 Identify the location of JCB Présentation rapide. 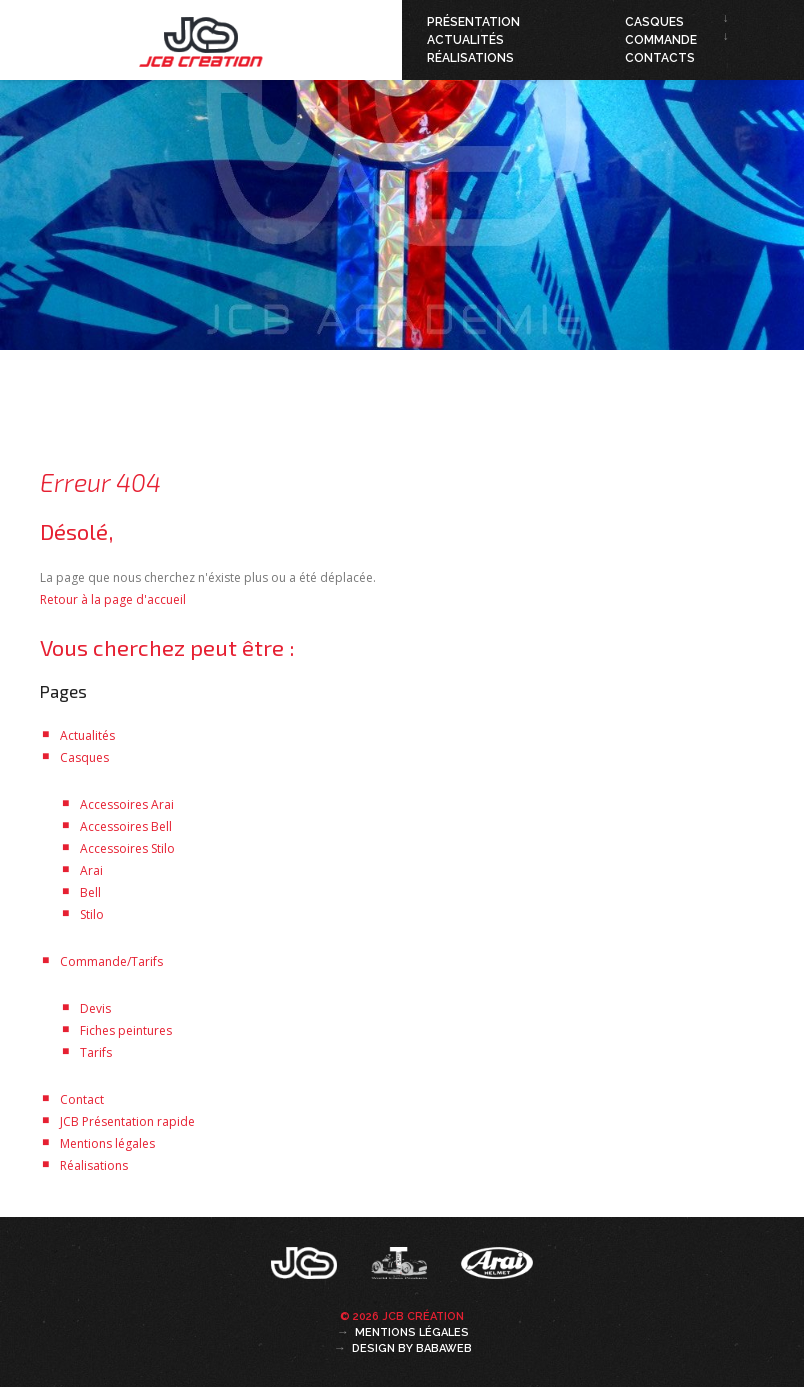
(127, 1121).